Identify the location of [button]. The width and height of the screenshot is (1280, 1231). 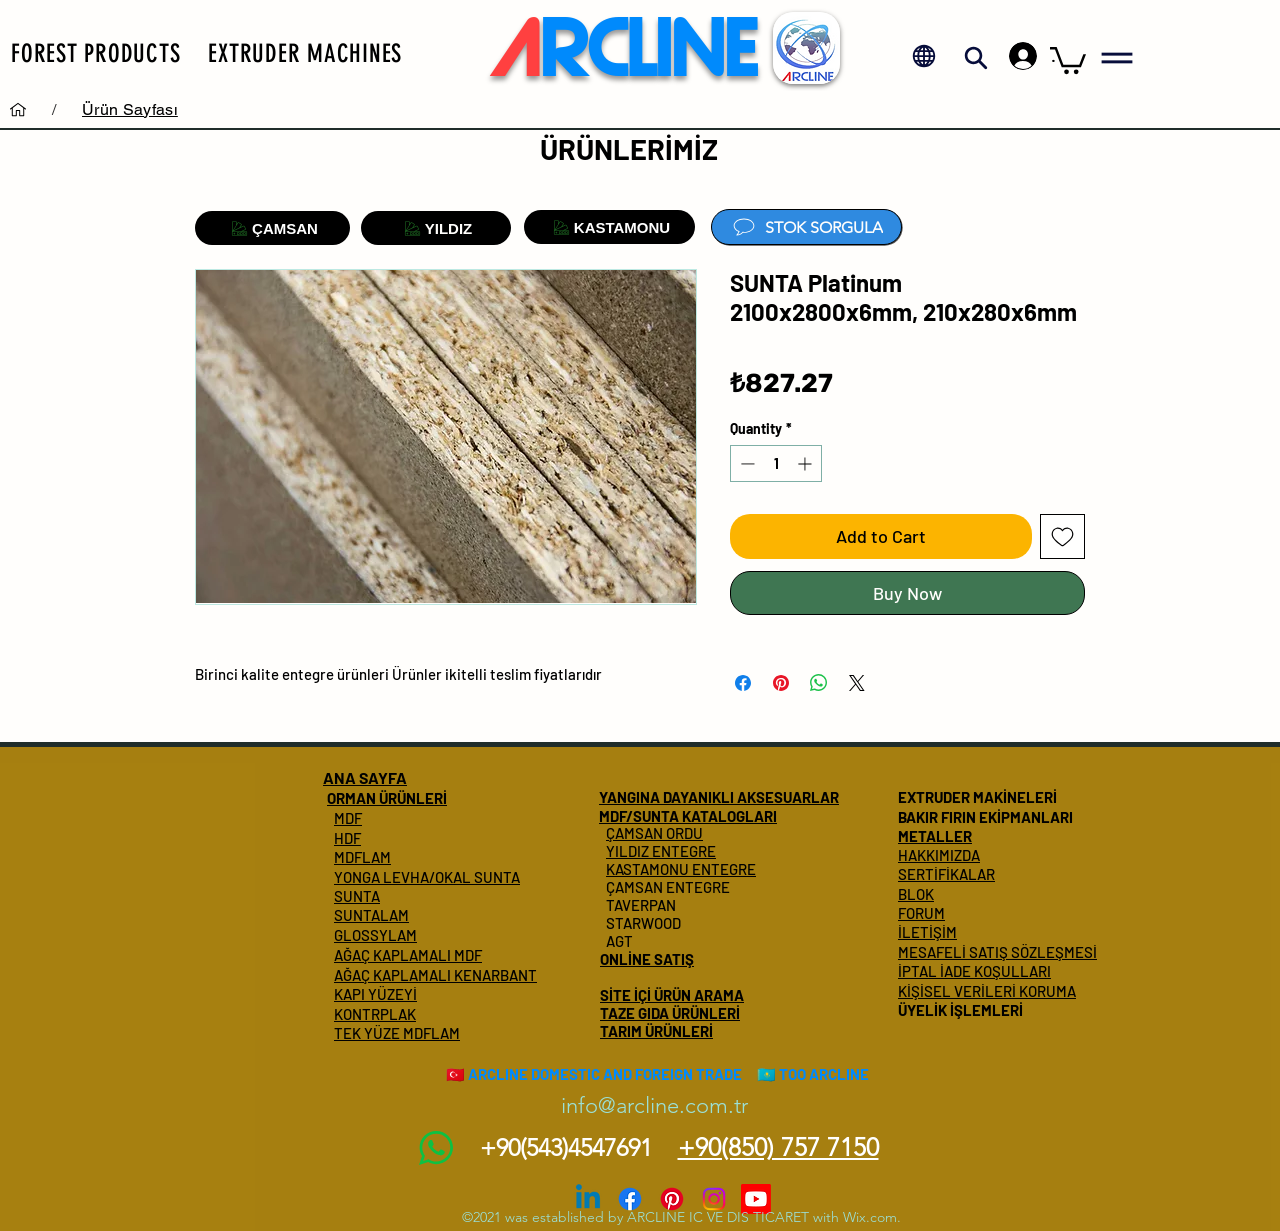
(95, 53).